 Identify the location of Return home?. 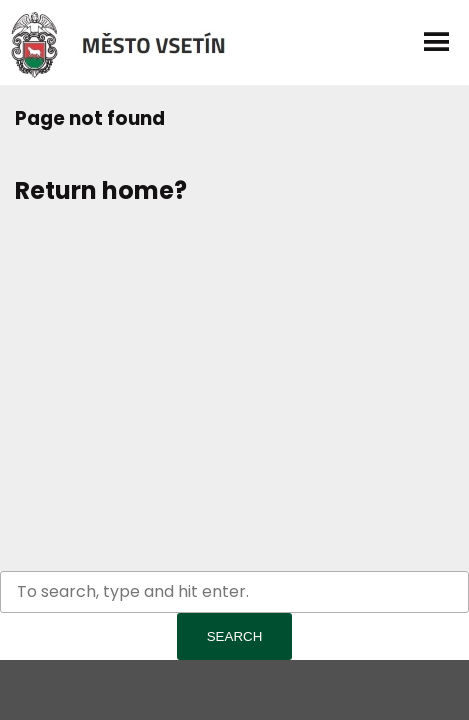
(101, 190).